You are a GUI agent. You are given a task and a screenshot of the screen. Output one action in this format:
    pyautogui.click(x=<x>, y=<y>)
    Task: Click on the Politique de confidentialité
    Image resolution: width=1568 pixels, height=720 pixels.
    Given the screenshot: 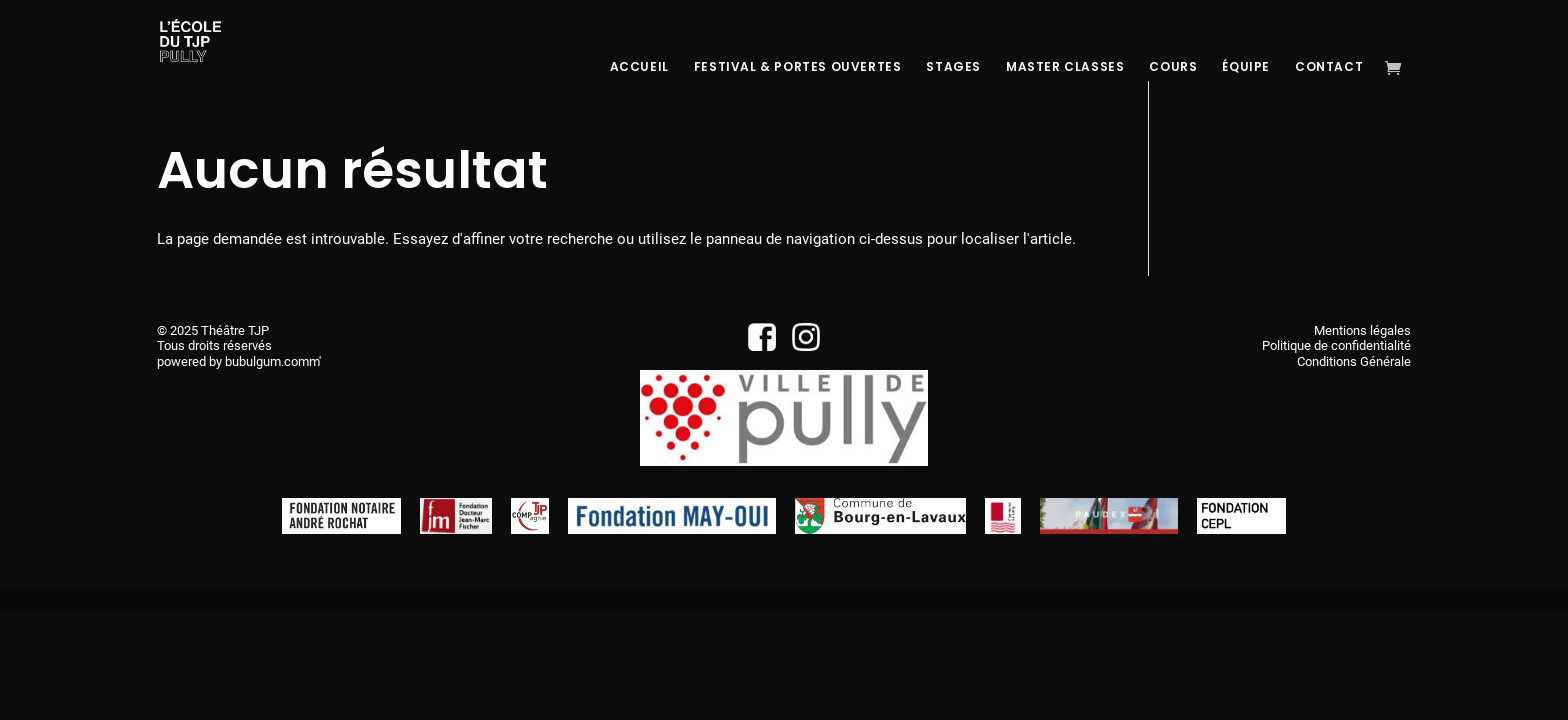 What is the action you would take?
    pyautogui.click(x=1336, y=345)
    